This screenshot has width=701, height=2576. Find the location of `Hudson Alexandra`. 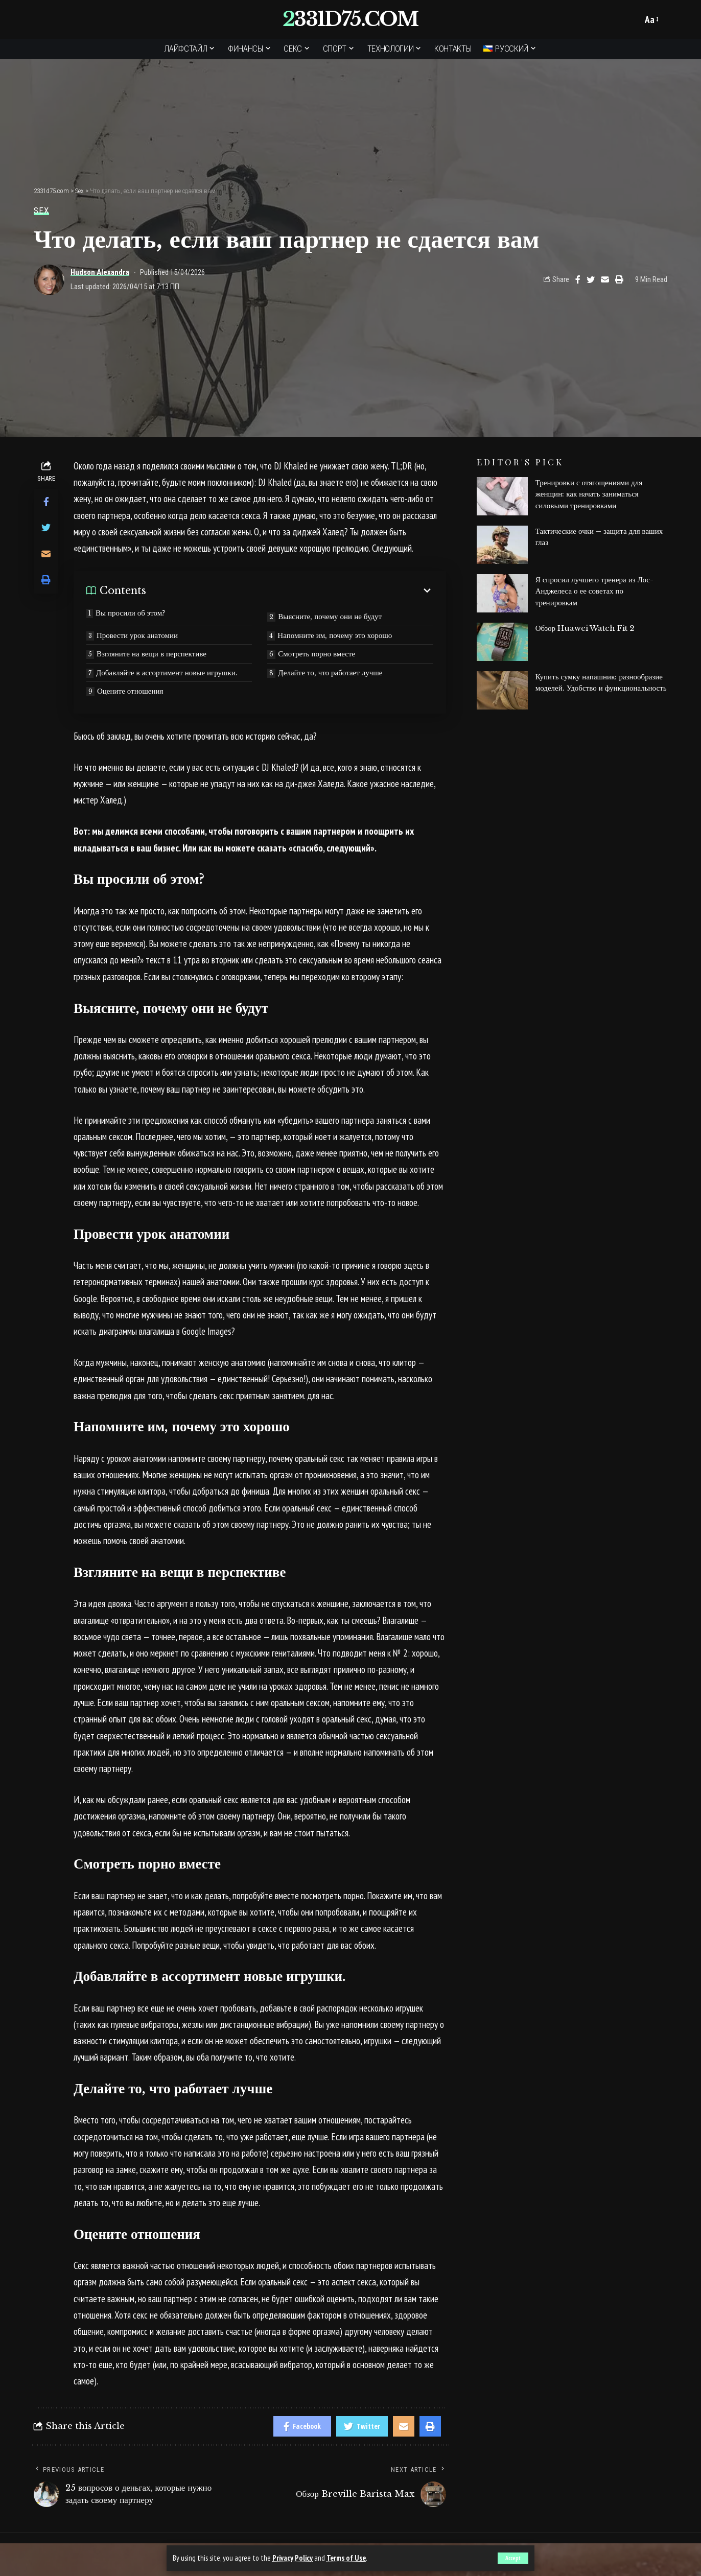

Hudson Alexandra is located at coordinates (100, 272).